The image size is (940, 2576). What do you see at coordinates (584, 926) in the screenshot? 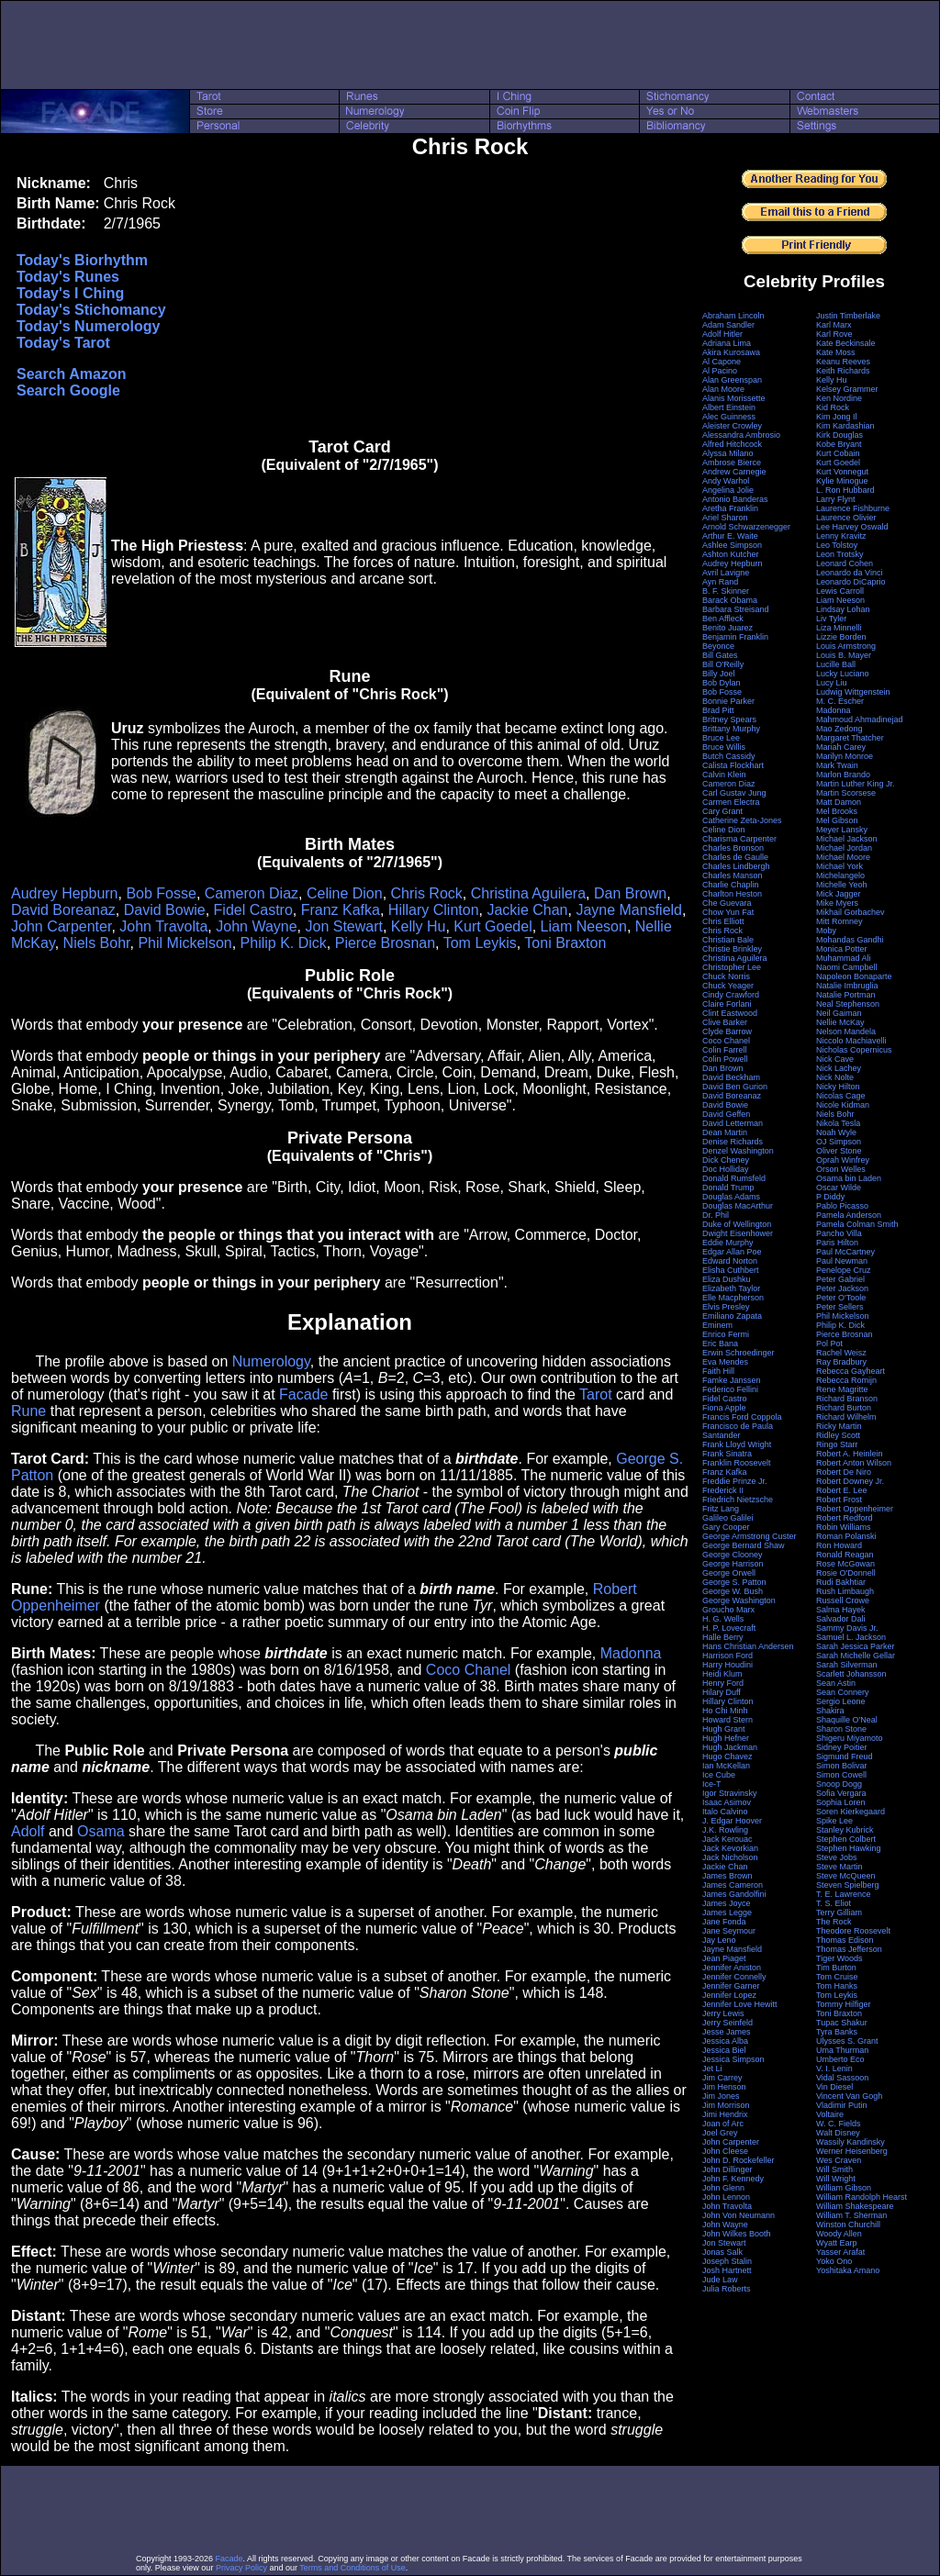
I see `Liam Neeson` at bounding box center [584, 926].